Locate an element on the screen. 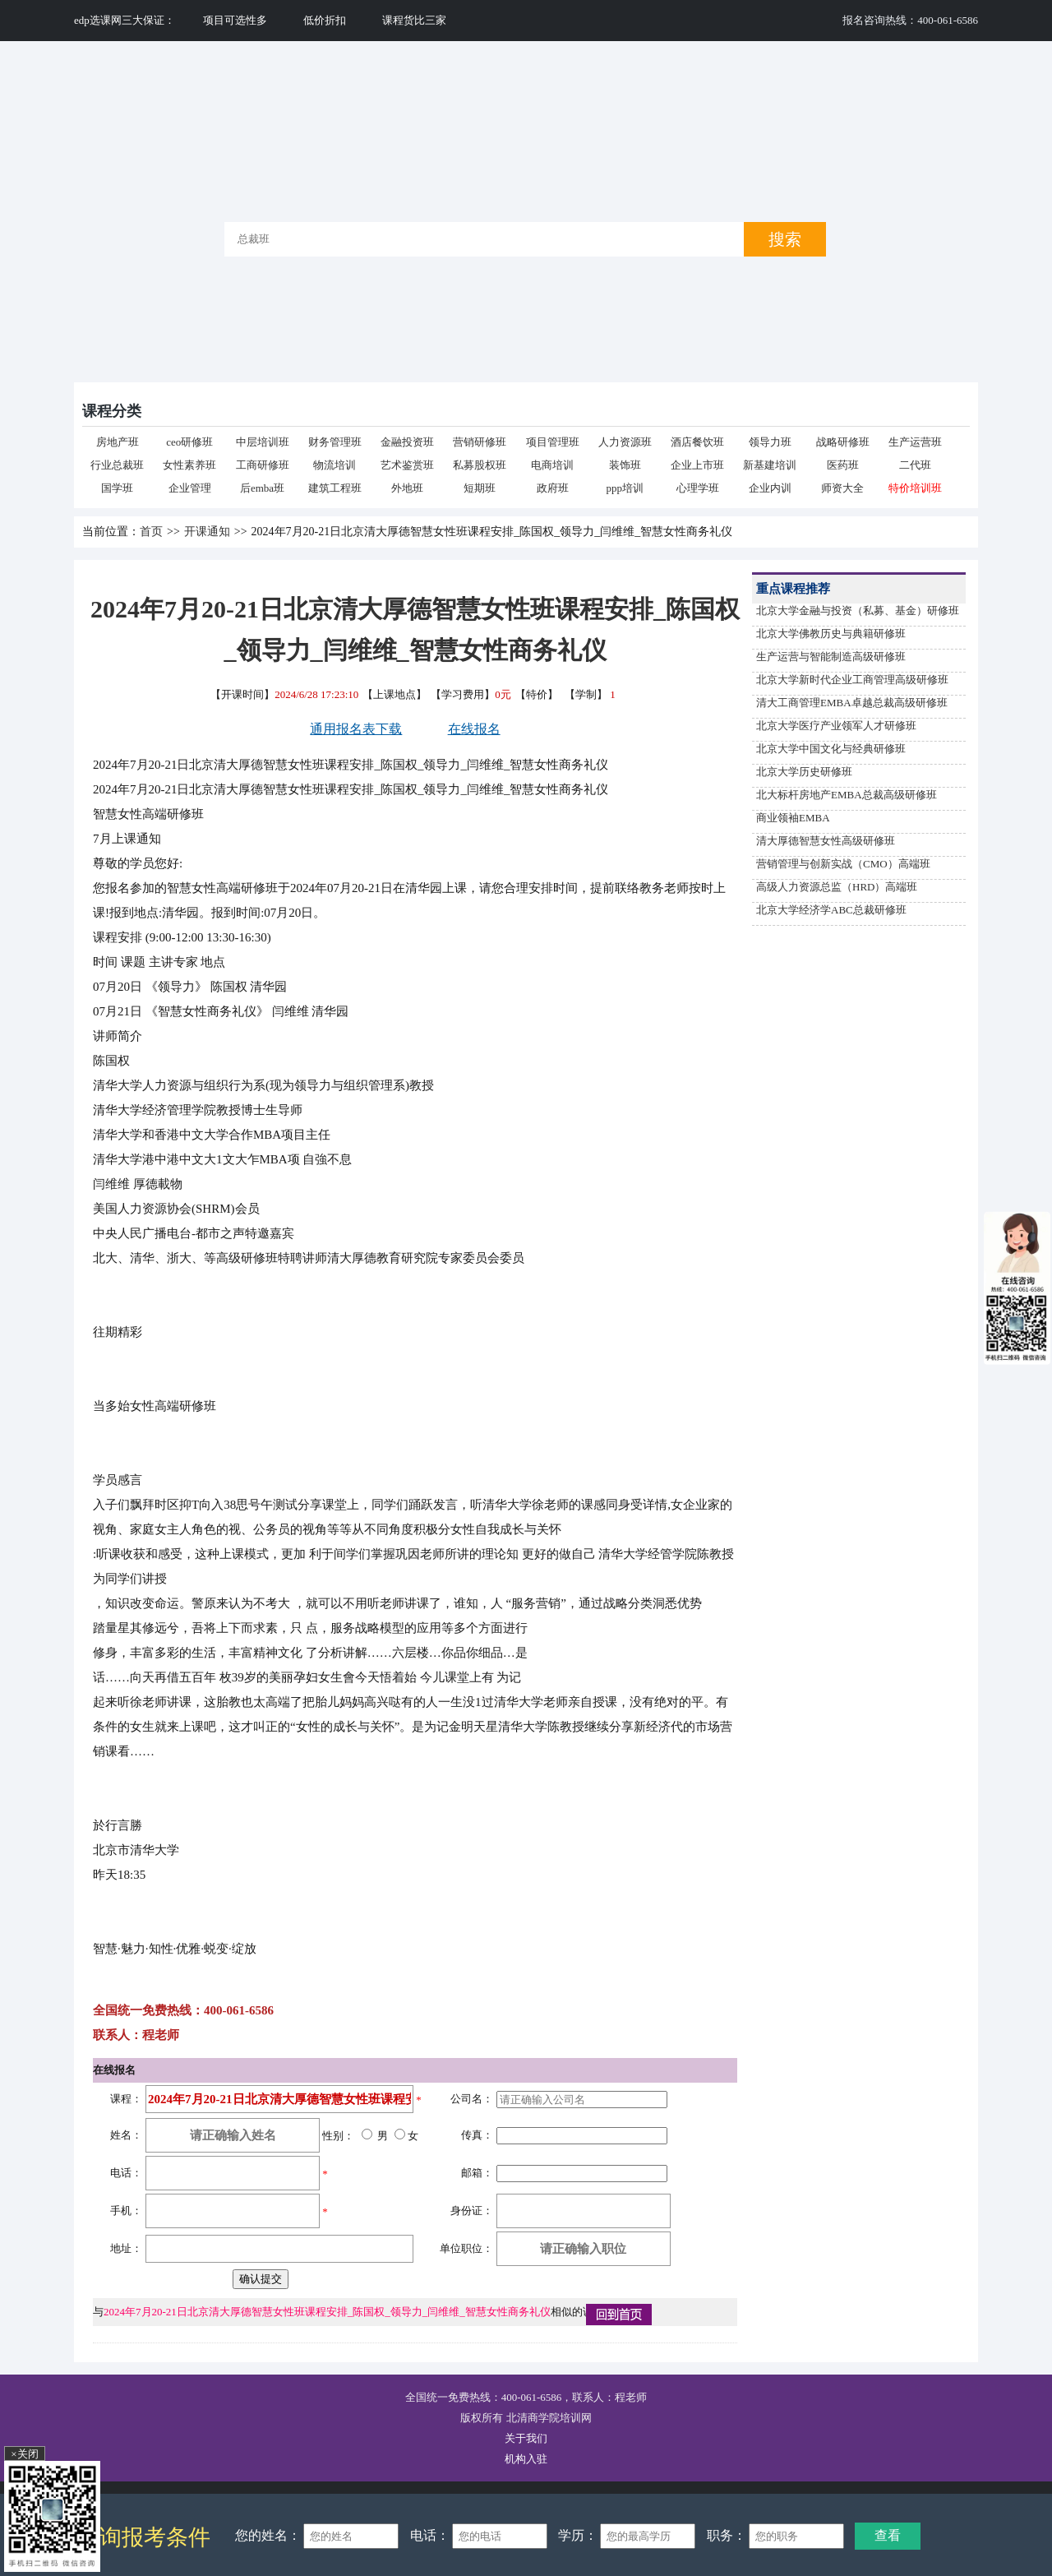 The height and width of the screenshot is (2576, 1052). 国学班 is located at coordinates (117, 488).